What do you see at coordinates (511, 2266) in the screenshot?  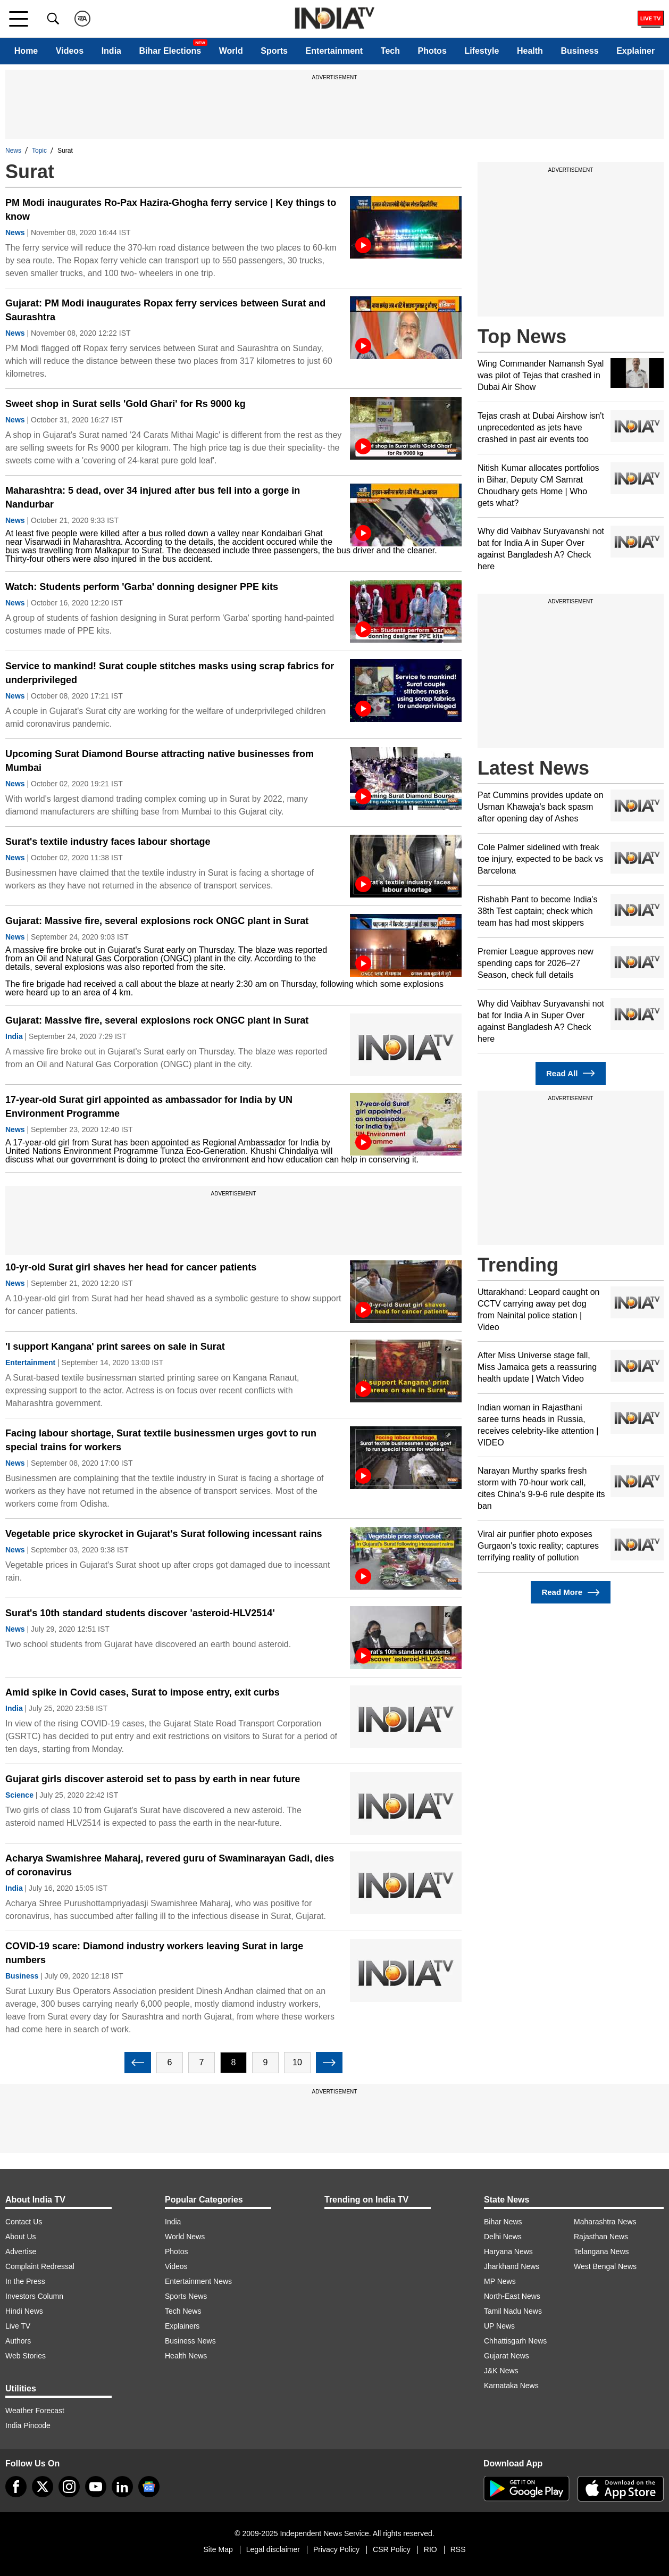 I see `Jharkhand News` at bounding box center [511, 2266].